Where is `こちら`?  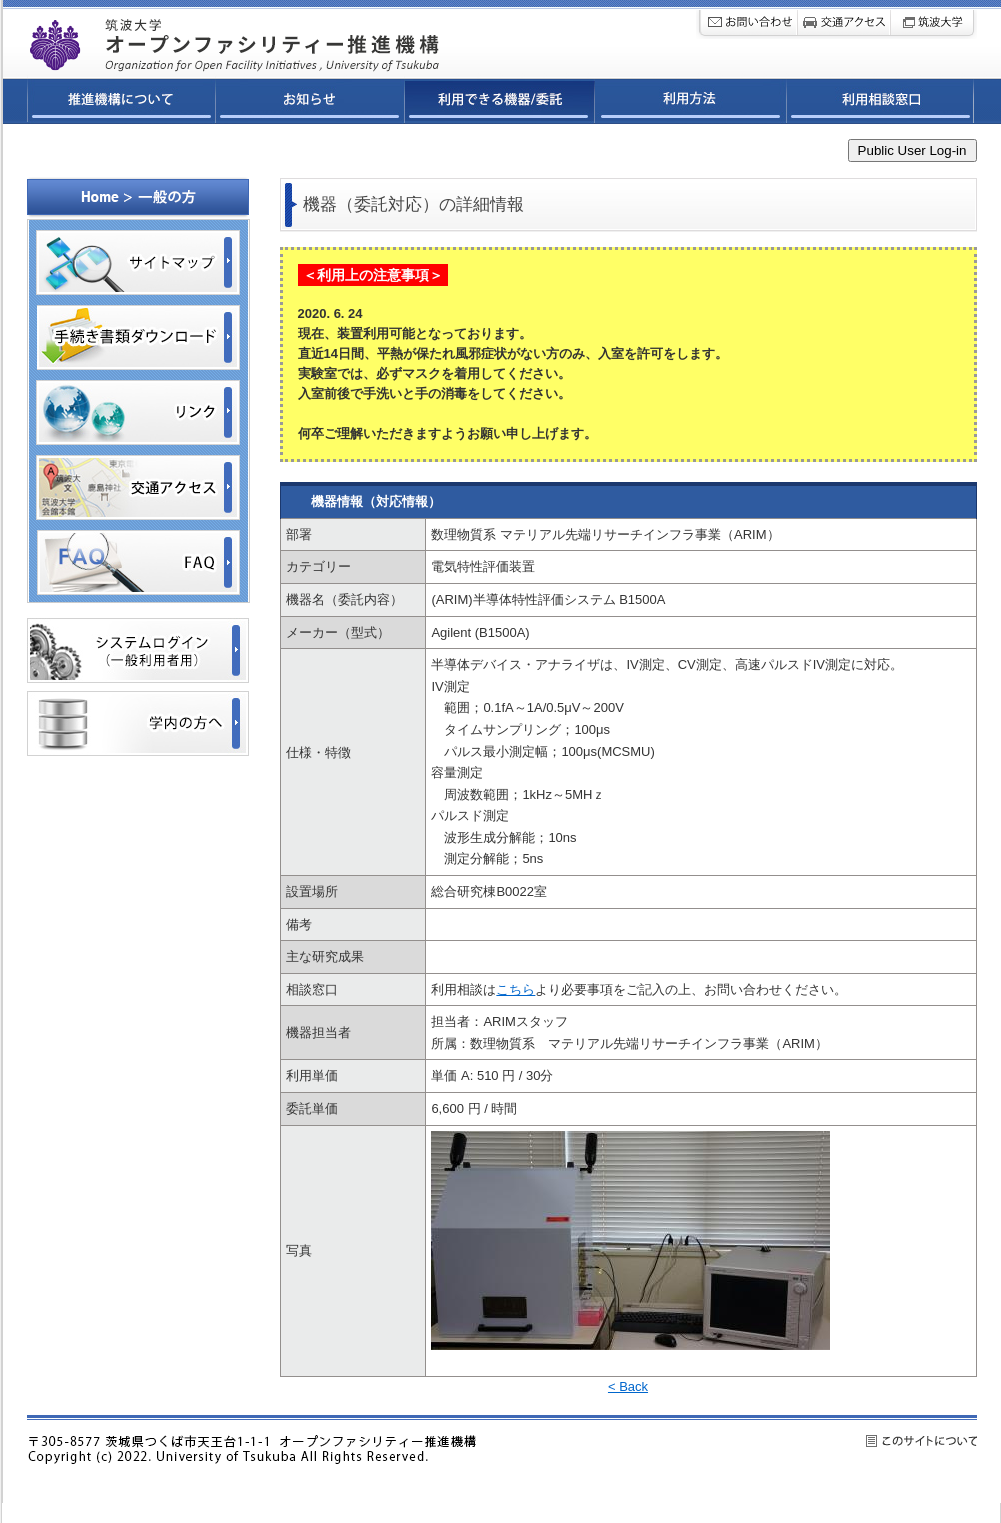 こちら is located at coordinates (515, 989).